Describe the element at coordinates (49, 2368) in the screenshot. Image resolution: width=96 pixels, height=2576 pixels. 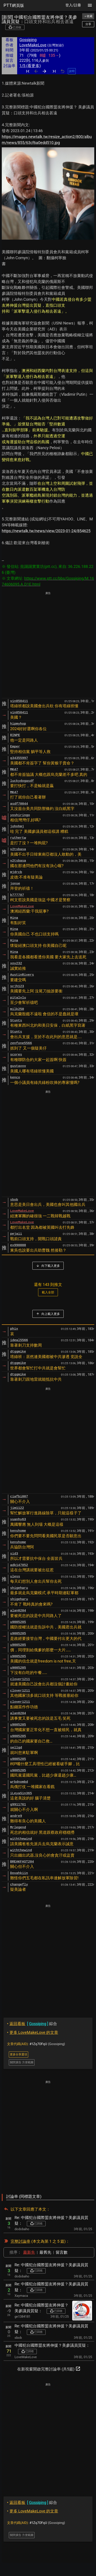
I see `在新視窗開啟完整討論串 (共5篇)` at that location.